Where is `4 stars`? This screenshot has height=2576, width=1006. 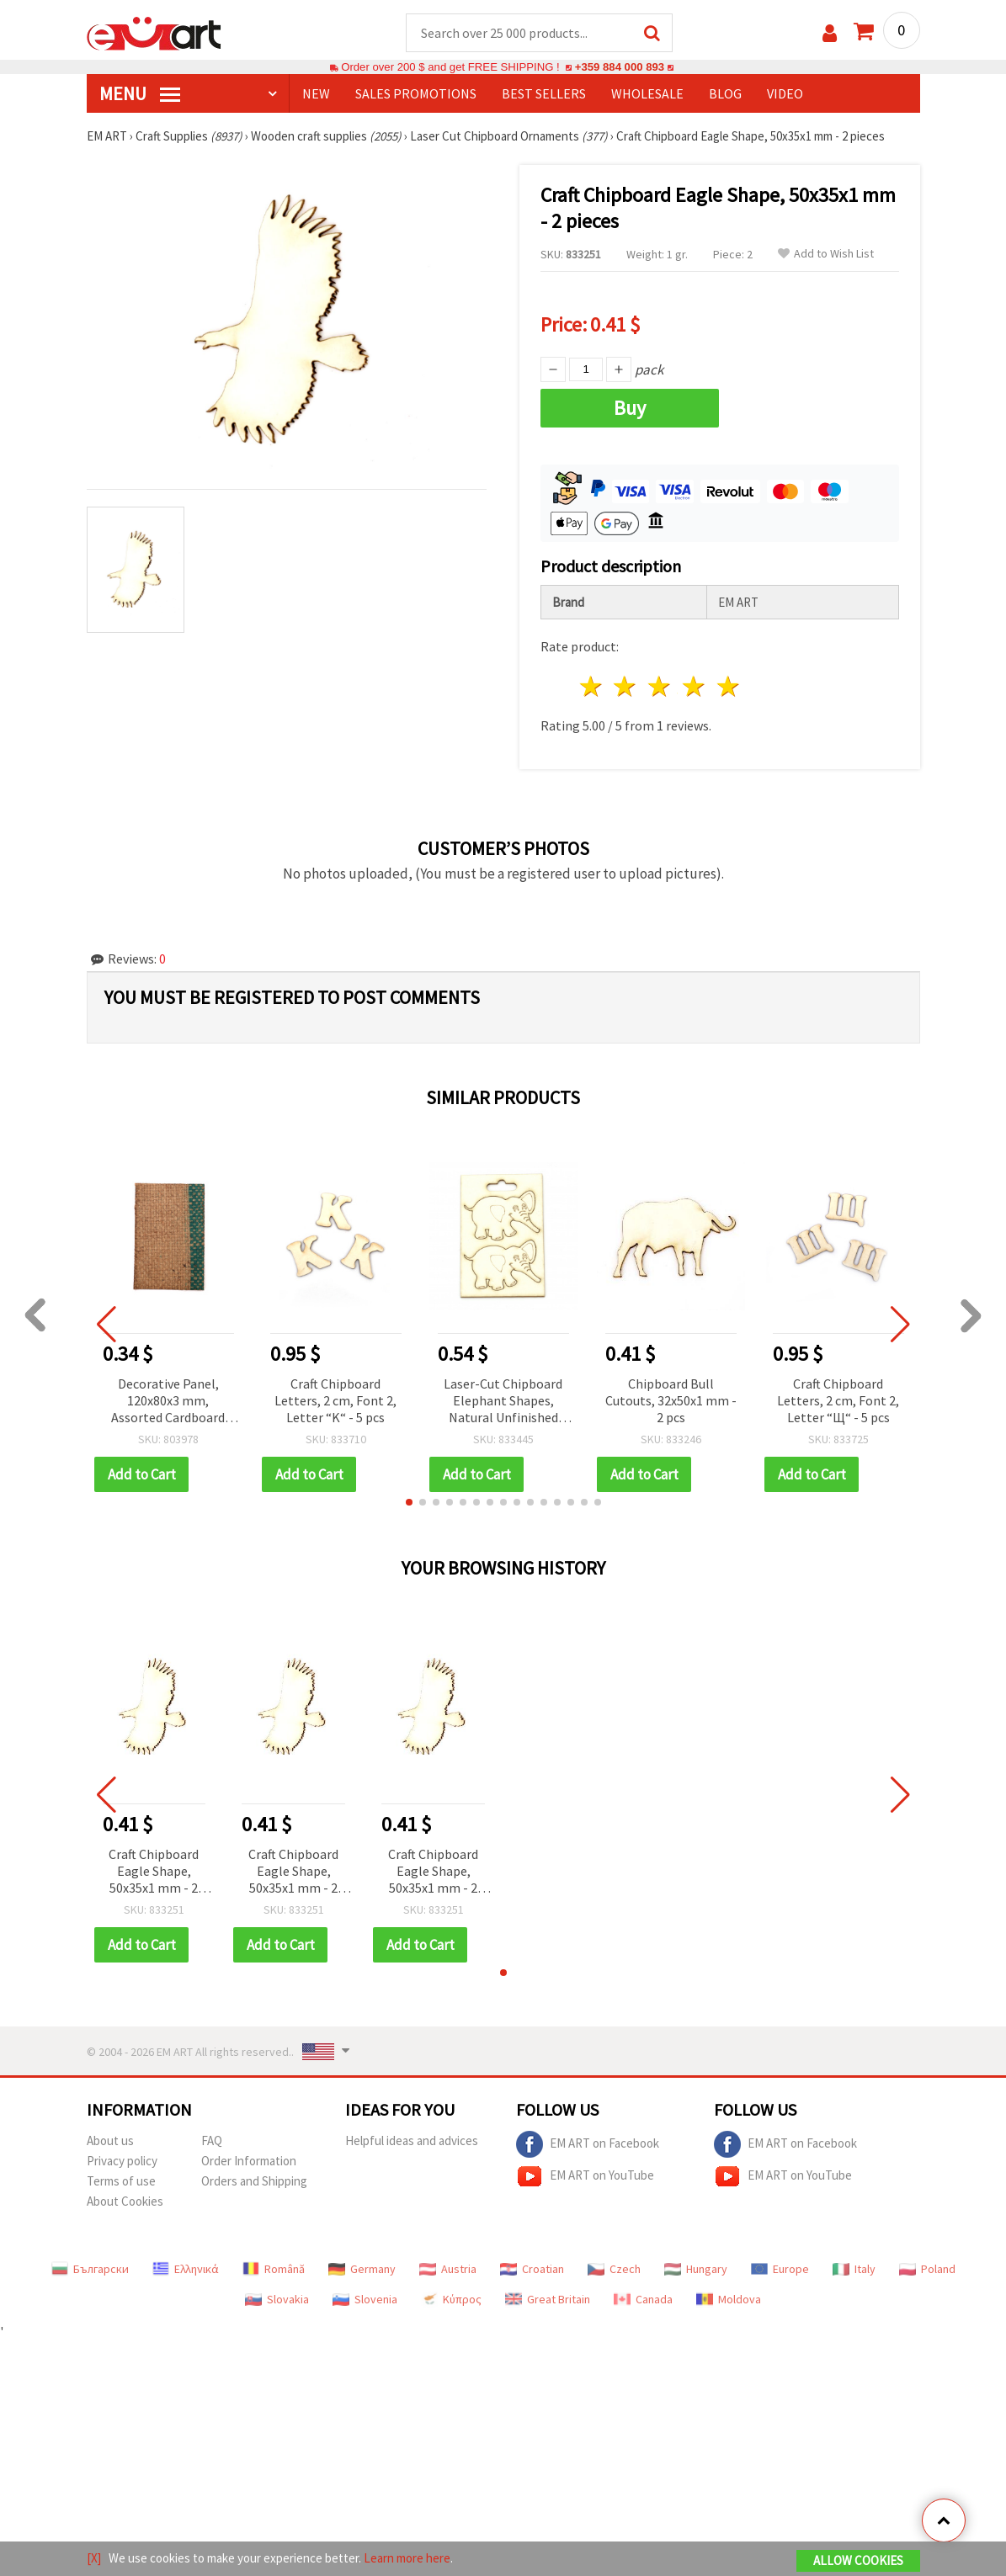
4 stars is located at coordinates (695, 686).